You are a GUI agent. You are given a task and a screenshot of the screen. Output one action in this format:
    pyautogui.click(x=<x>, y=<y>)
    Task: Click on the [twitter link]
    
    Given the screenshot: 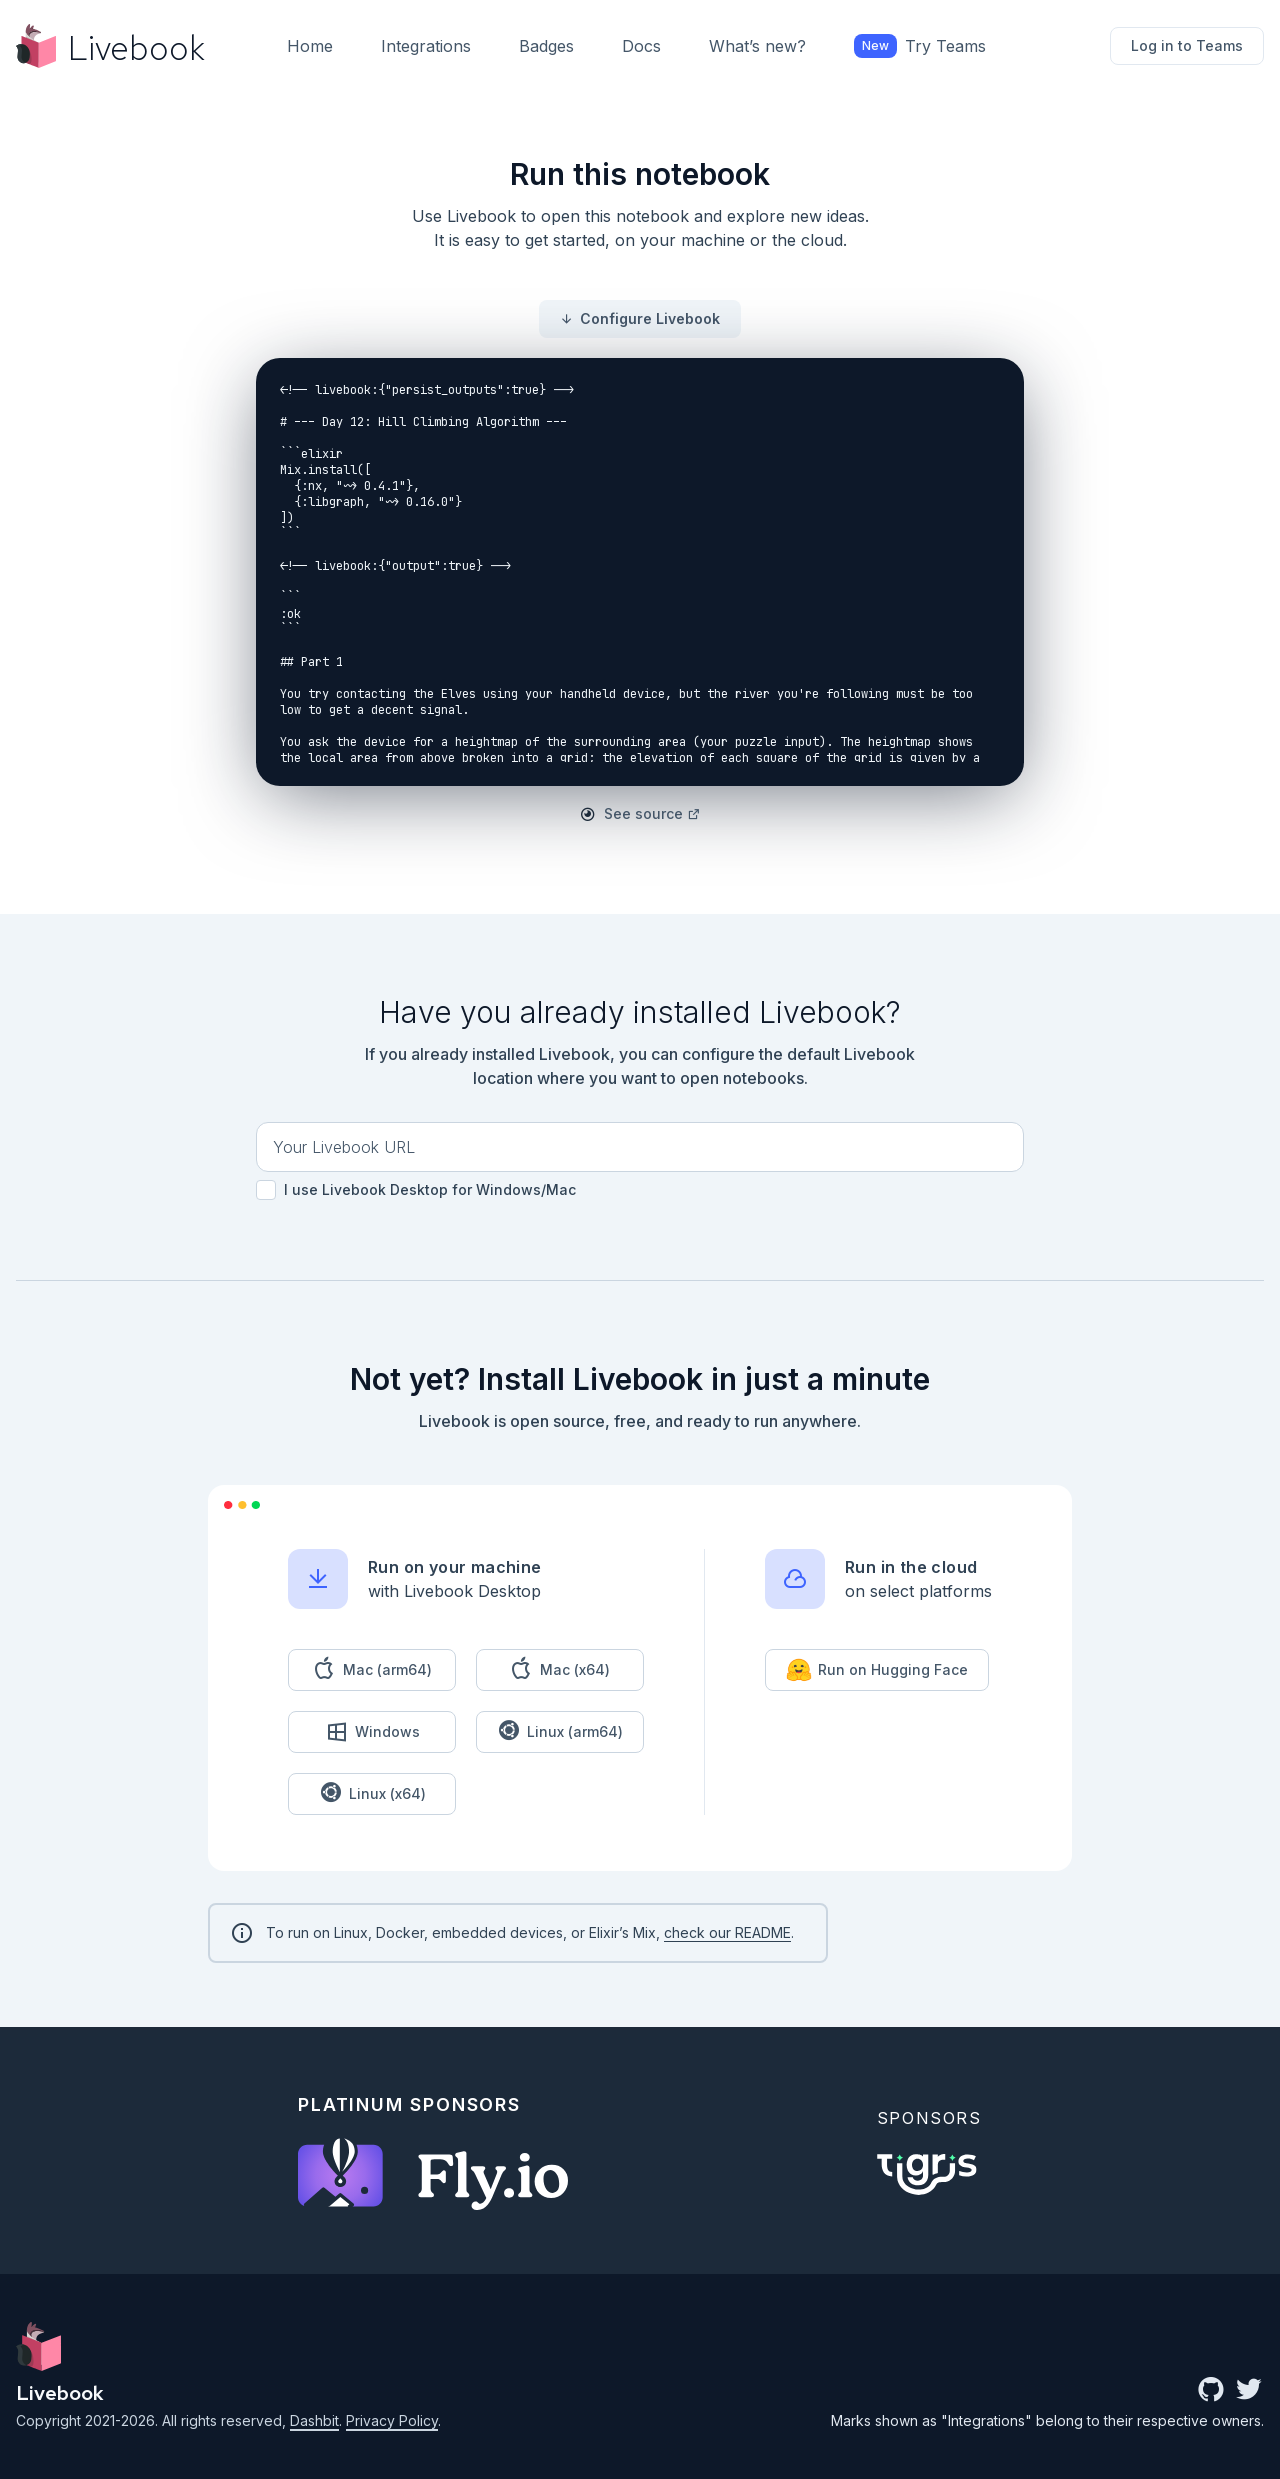 What is the action you would take?
    pyautogui.click(x=1249, y=2391)
    